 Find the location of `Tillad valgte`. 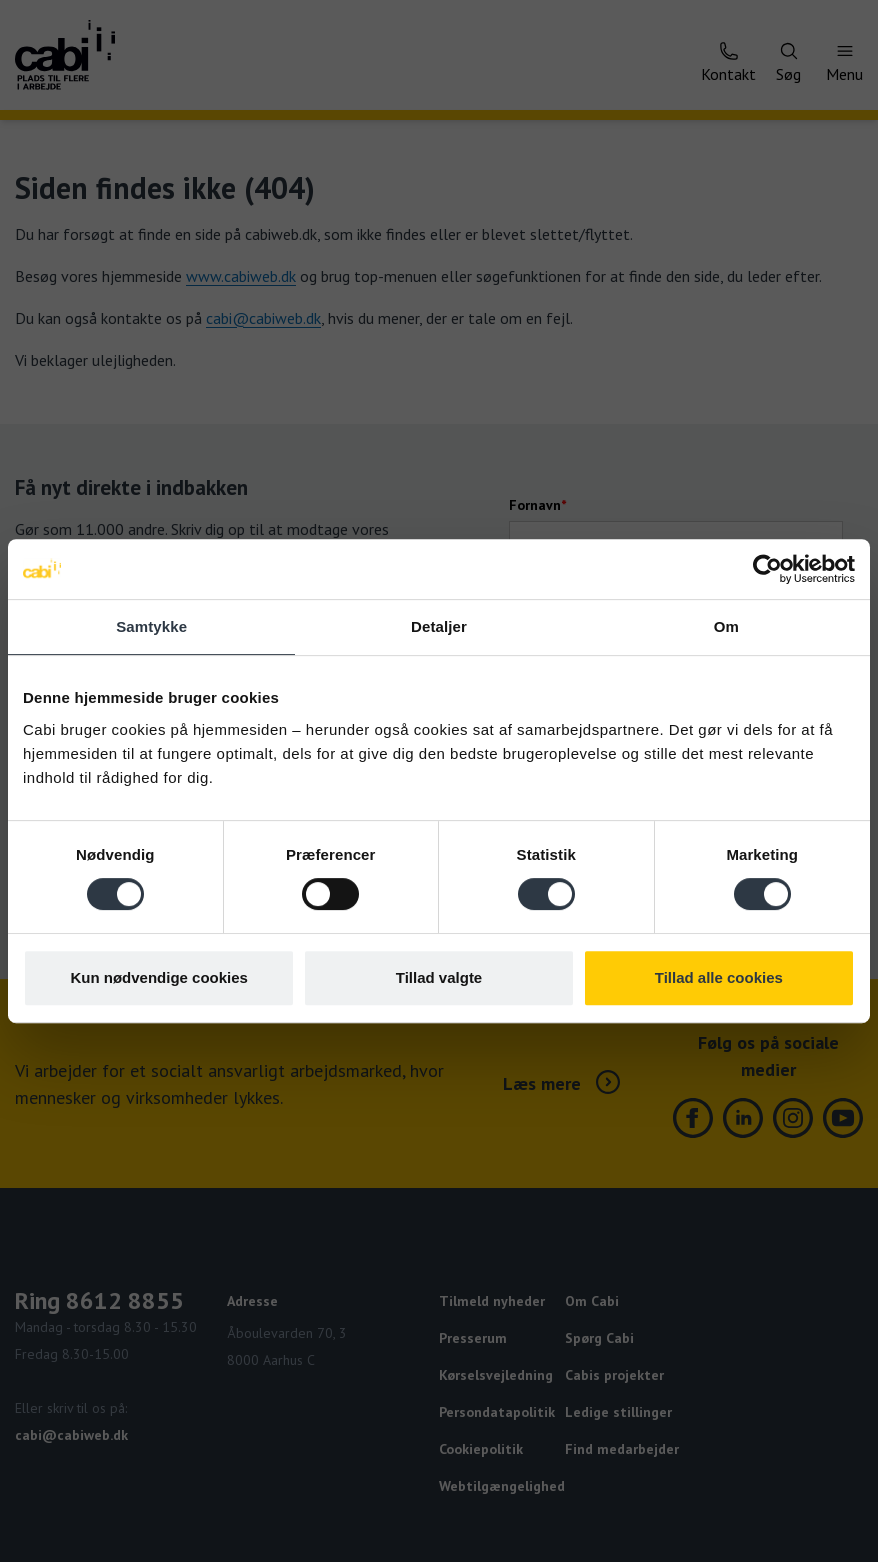

Tillad valgte is located at coordinates (439, 977).